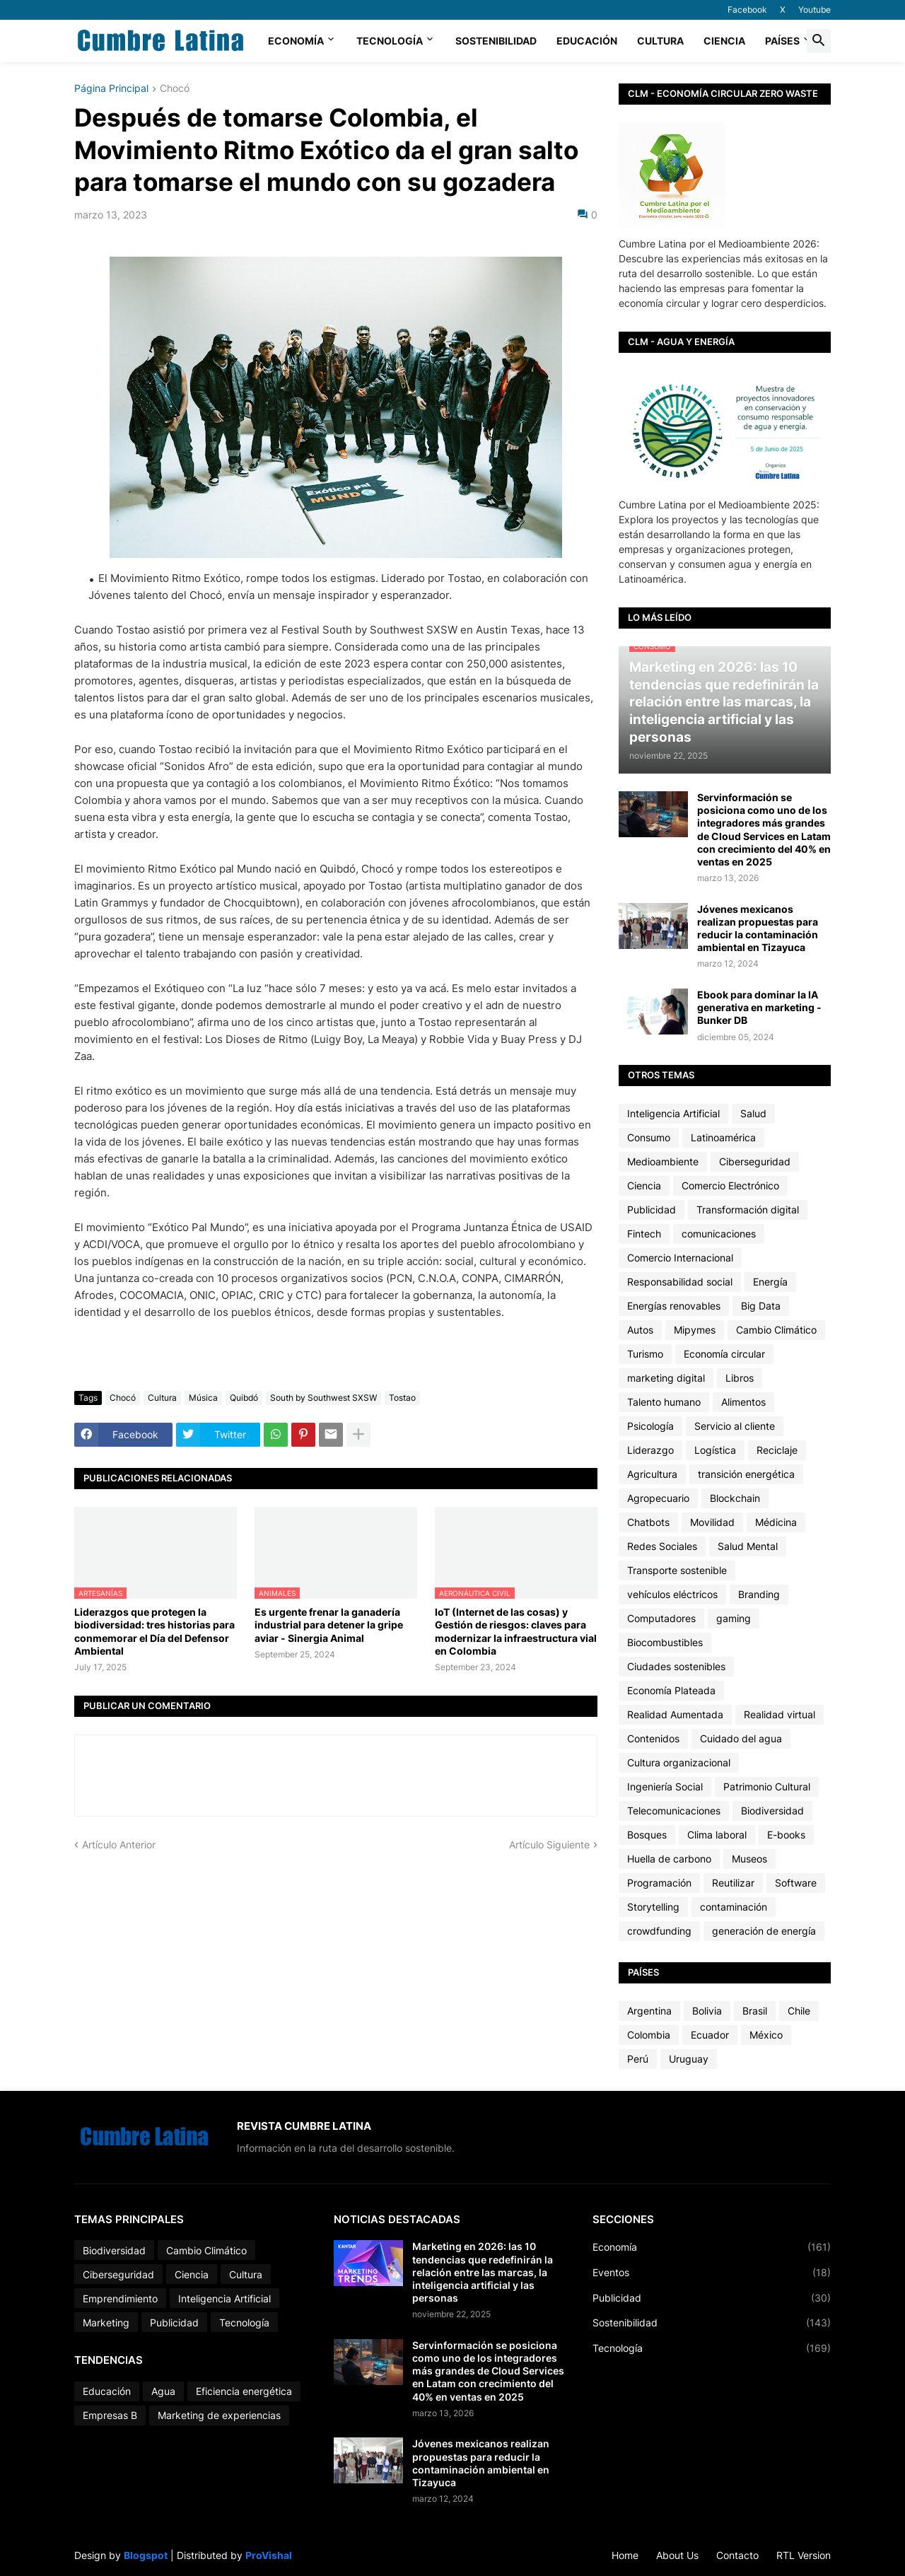 The width and height of the screenshot is (905, 2576). I want to click on Ingeniería Social, so click(665, 1787).